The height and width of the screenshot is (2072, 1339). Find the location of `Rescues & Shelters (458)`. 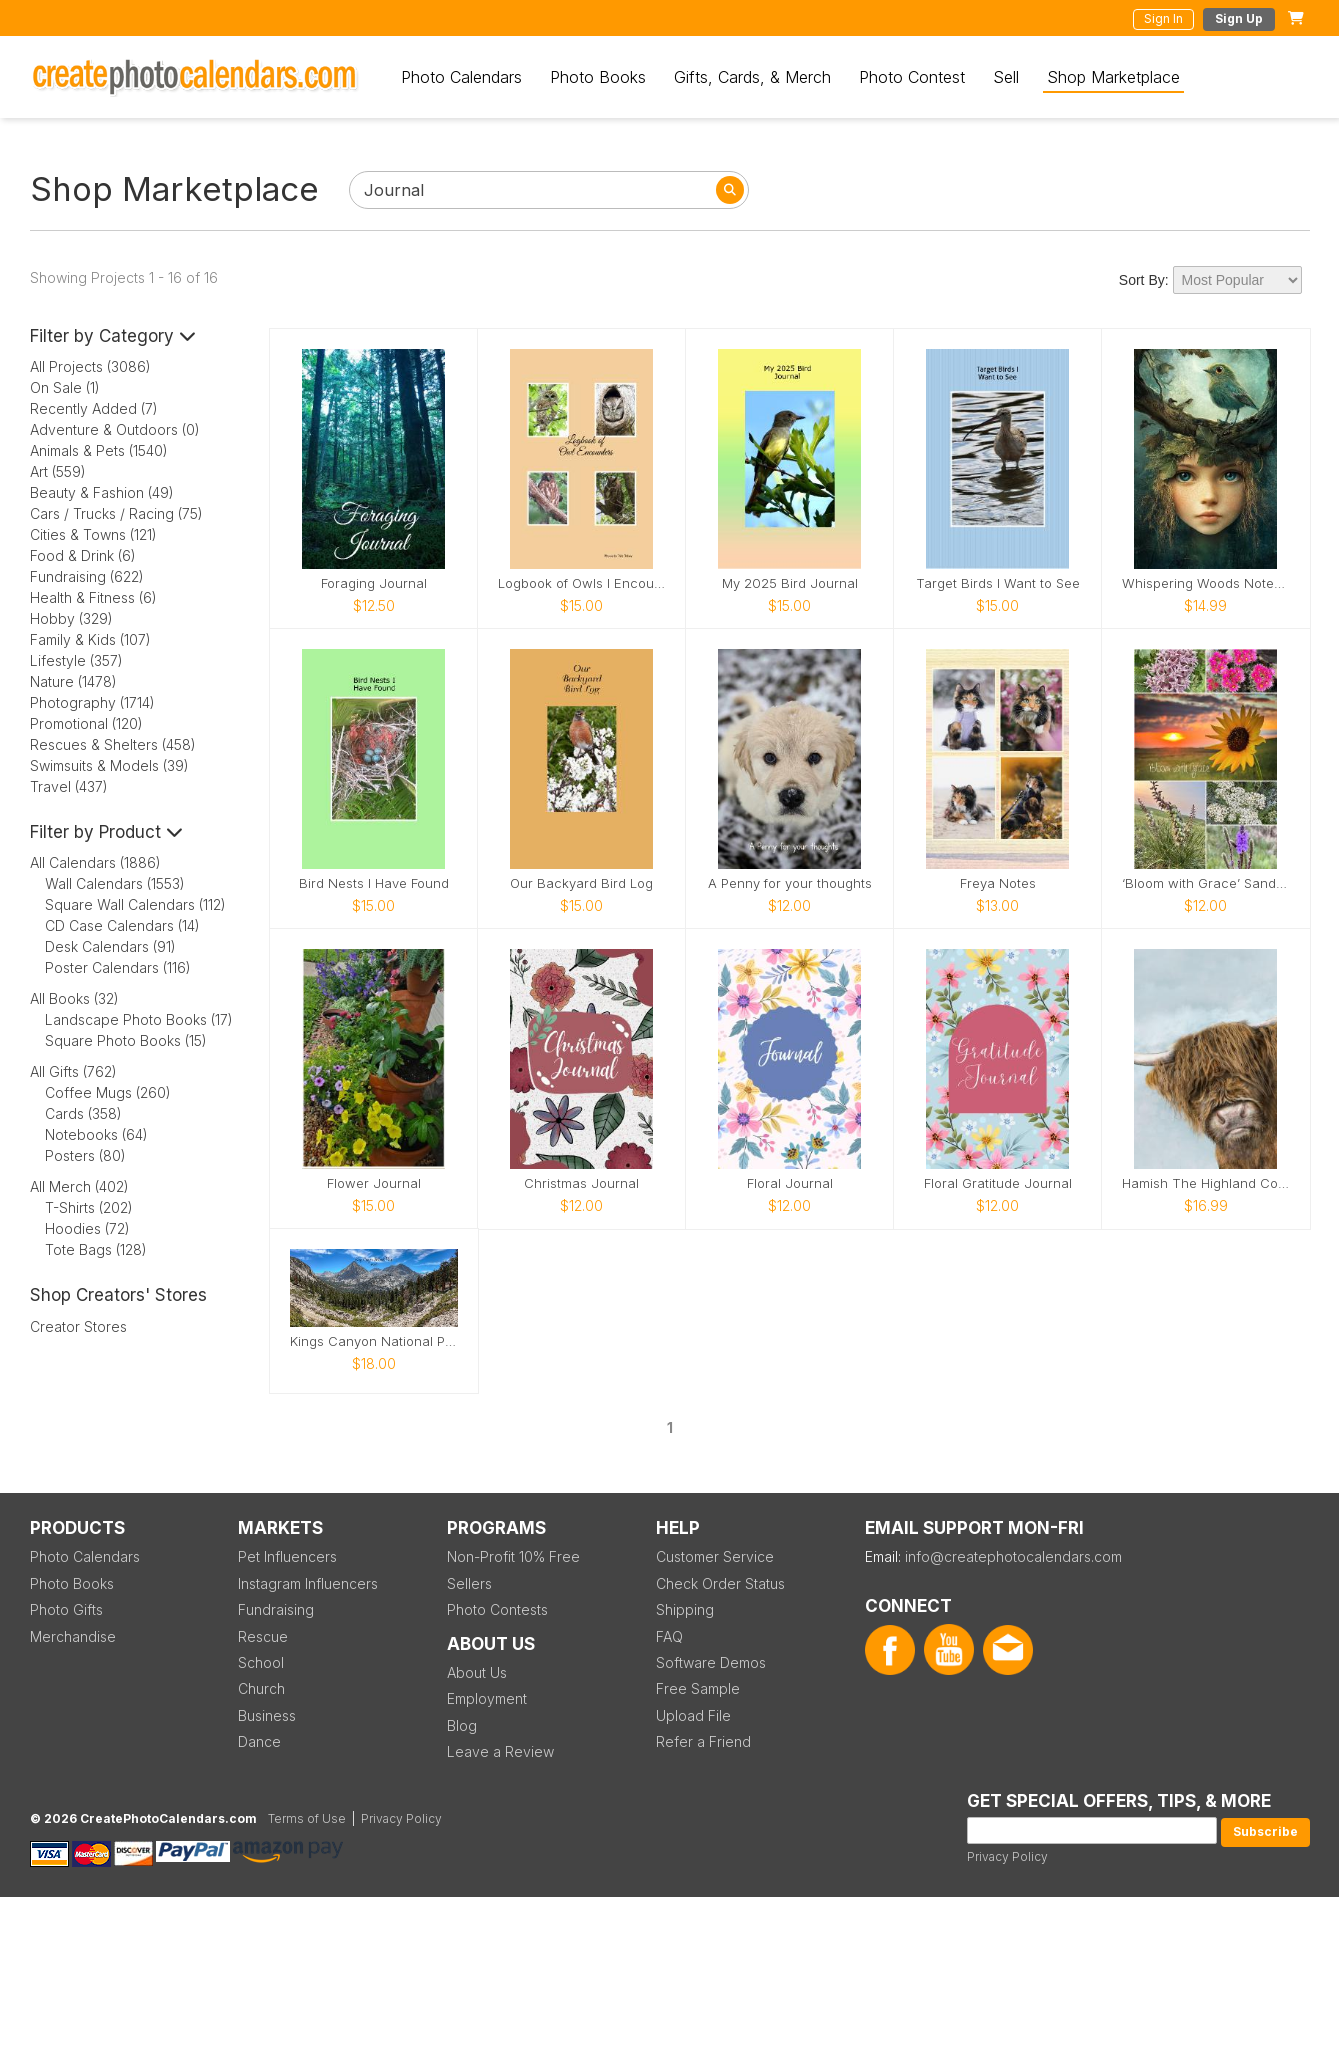

Rescues & Shelters (458) is located at coordinates (113, 744).